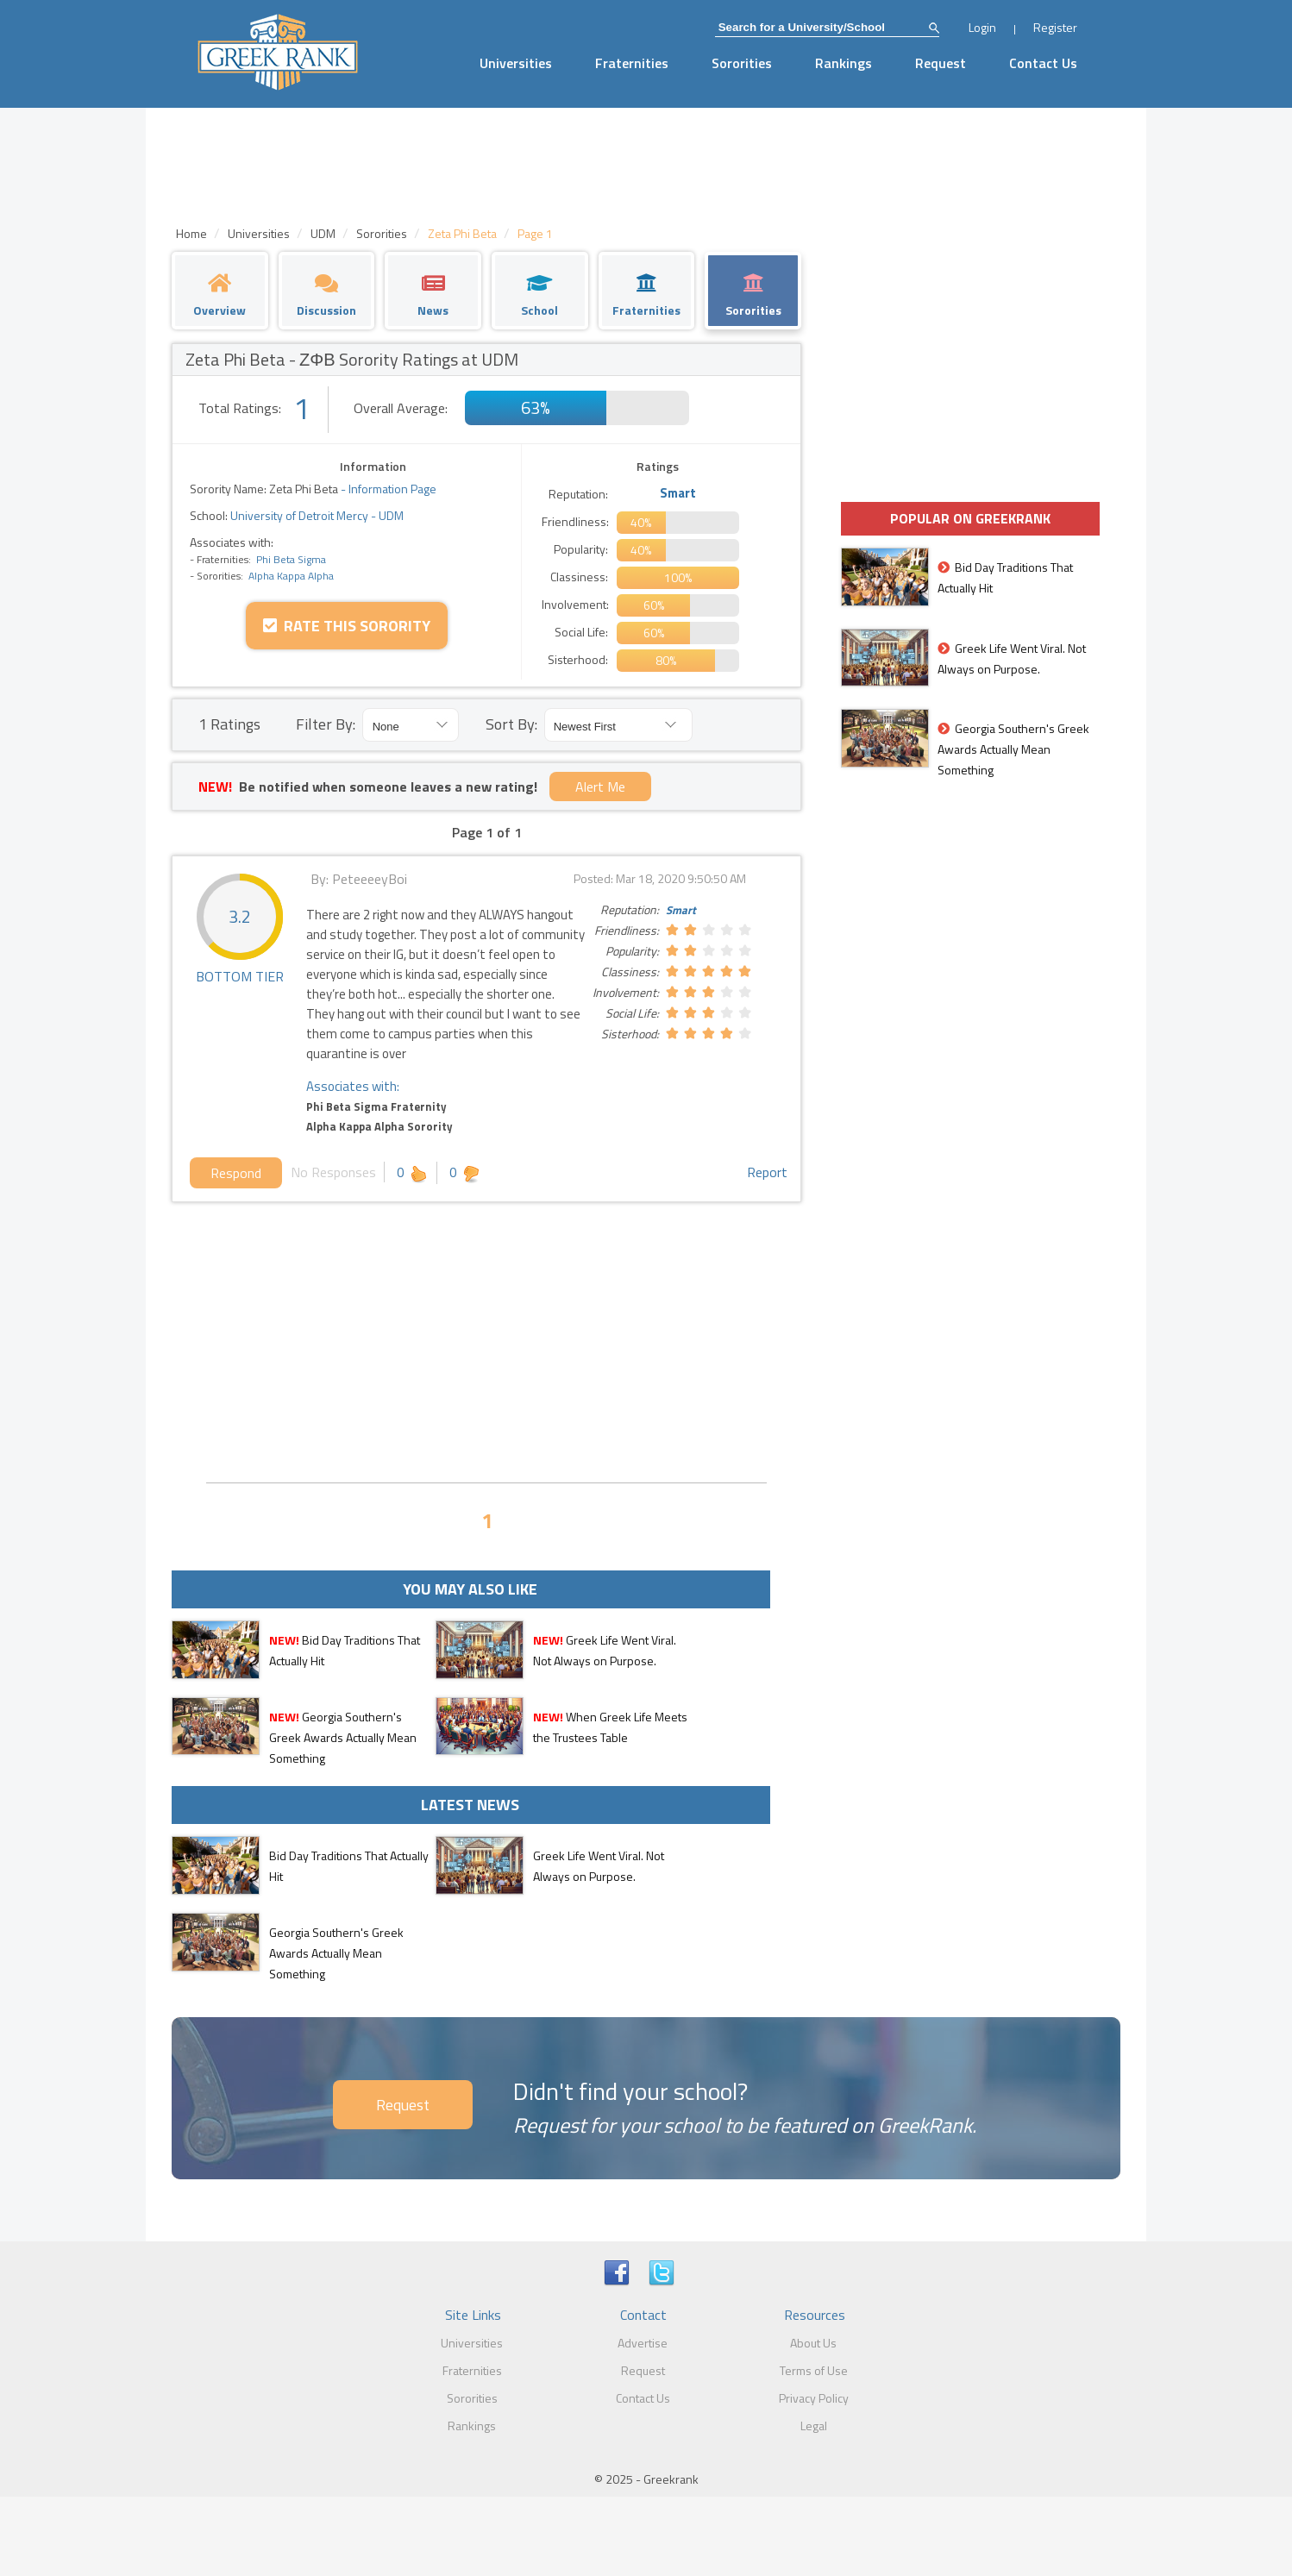  Describe the element at coordinates (1043, 63) in the screenshot. I see `Contact Us` at that location.